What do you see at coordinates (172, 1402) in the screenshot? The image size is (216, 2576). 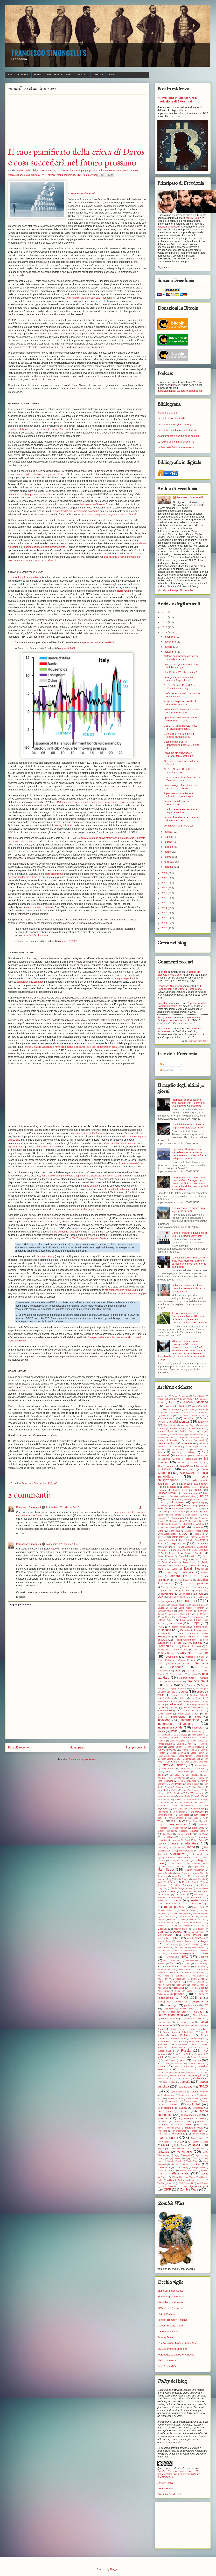 I see `Africa` at bounding box center [172, 1402].